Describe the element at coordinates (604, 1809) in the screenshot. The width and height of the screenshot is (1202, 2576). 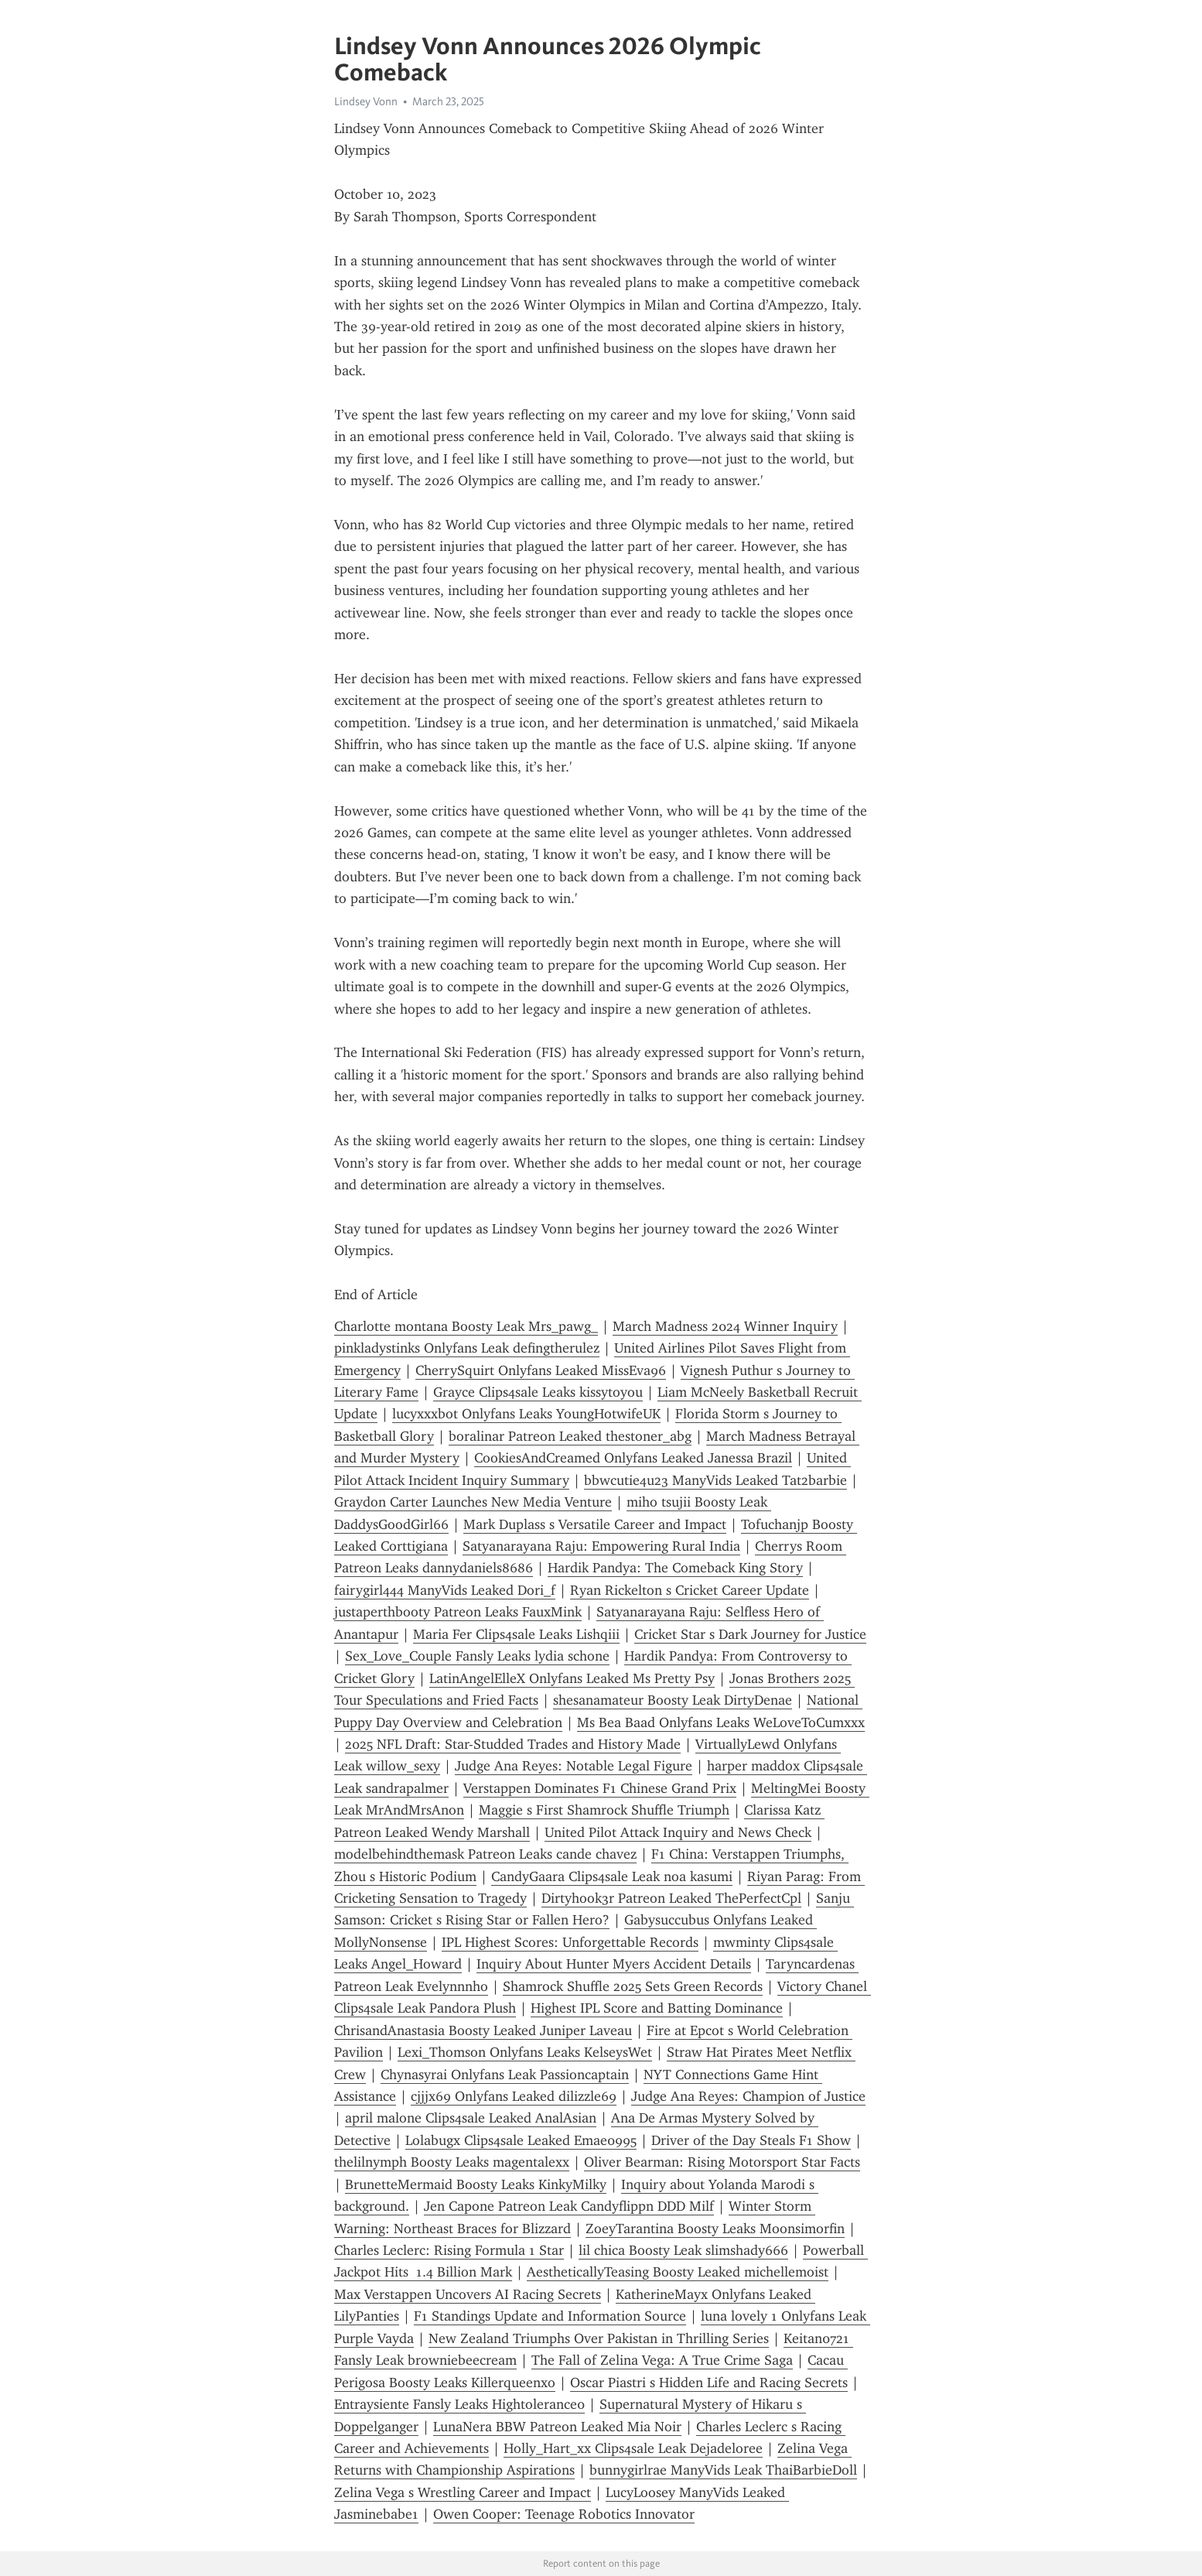
I see `Maggie s First Shamrock Shuffle Triumph` at that location.